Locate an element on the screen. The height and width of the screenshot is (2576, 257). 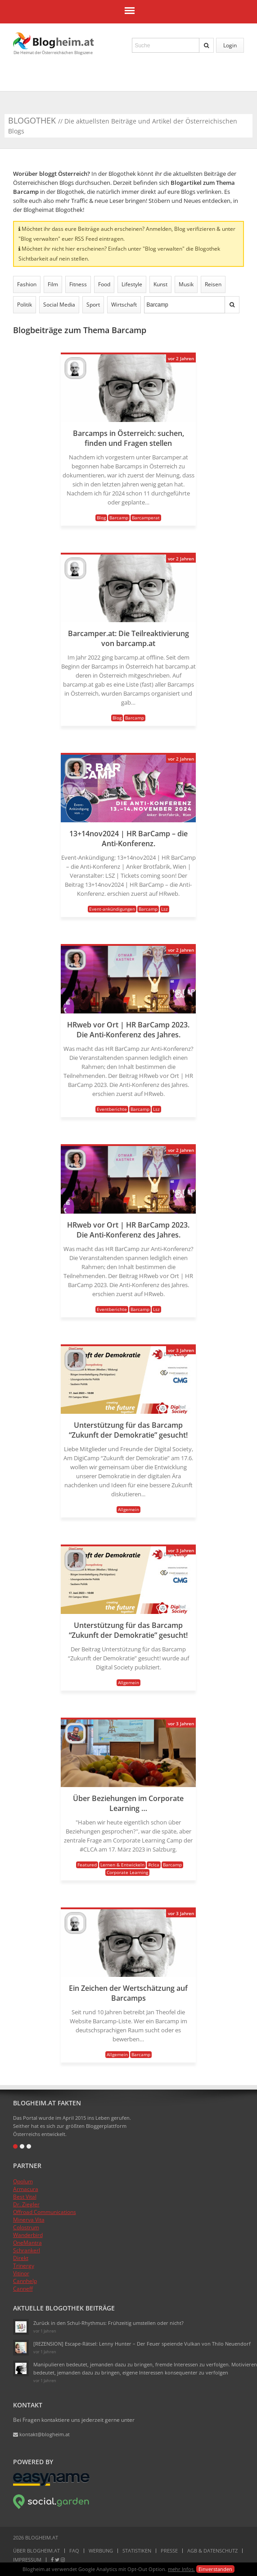
Eventberichte is located at coordinates (112, 1109).